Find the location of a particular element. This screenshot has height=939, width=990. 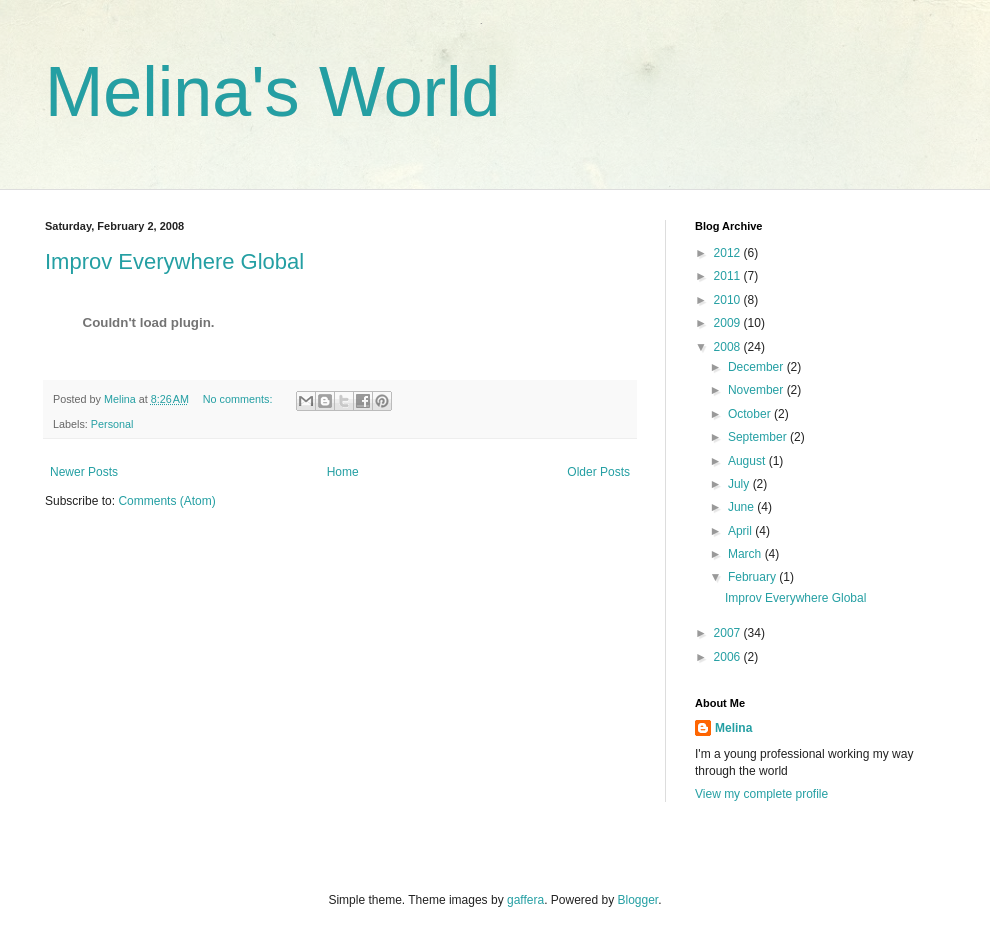

Melina's World is located at coordinates (273, 92).